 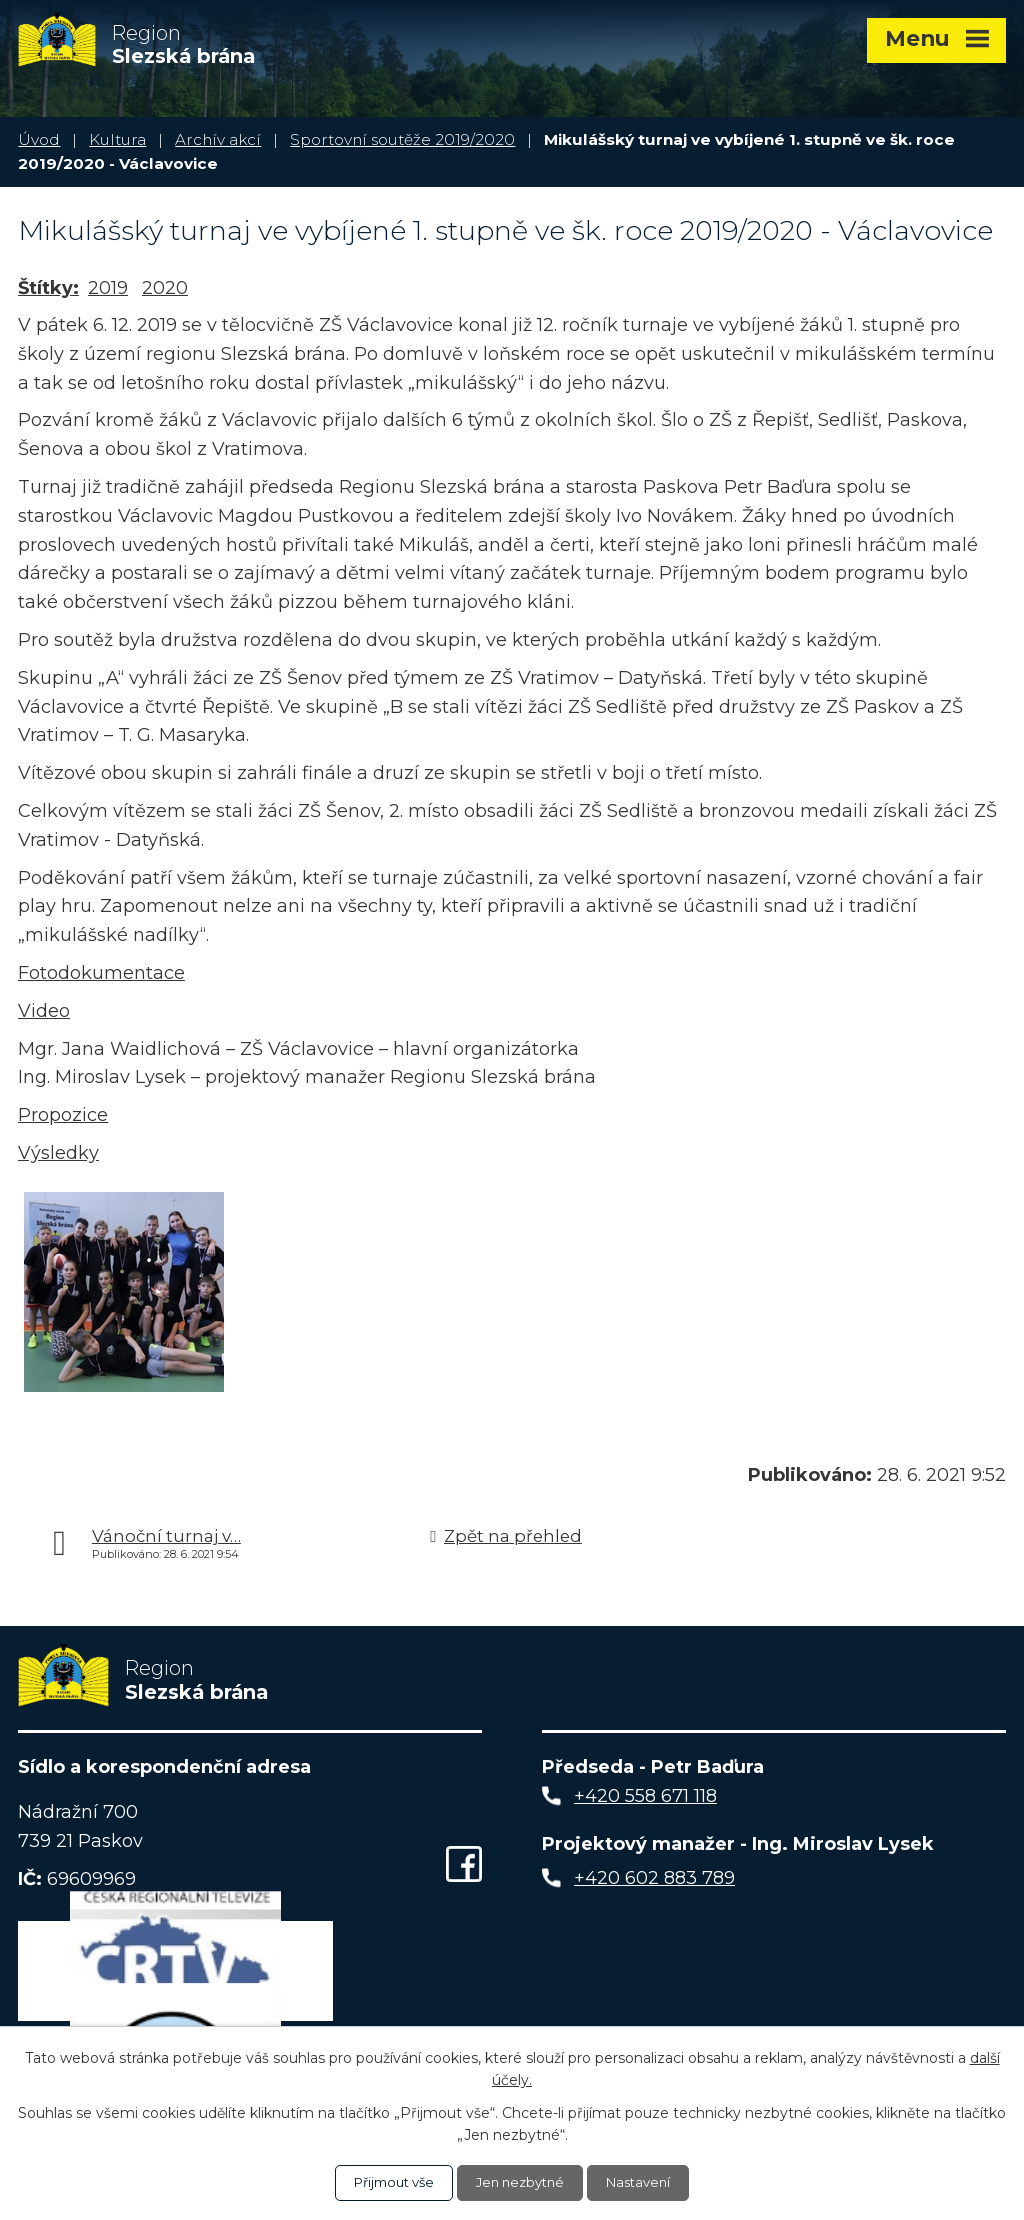 What do you see at coordinates (387, 2182) in the screenshot?
I see `Přijmout vše` at bounding box center [387, 2182].